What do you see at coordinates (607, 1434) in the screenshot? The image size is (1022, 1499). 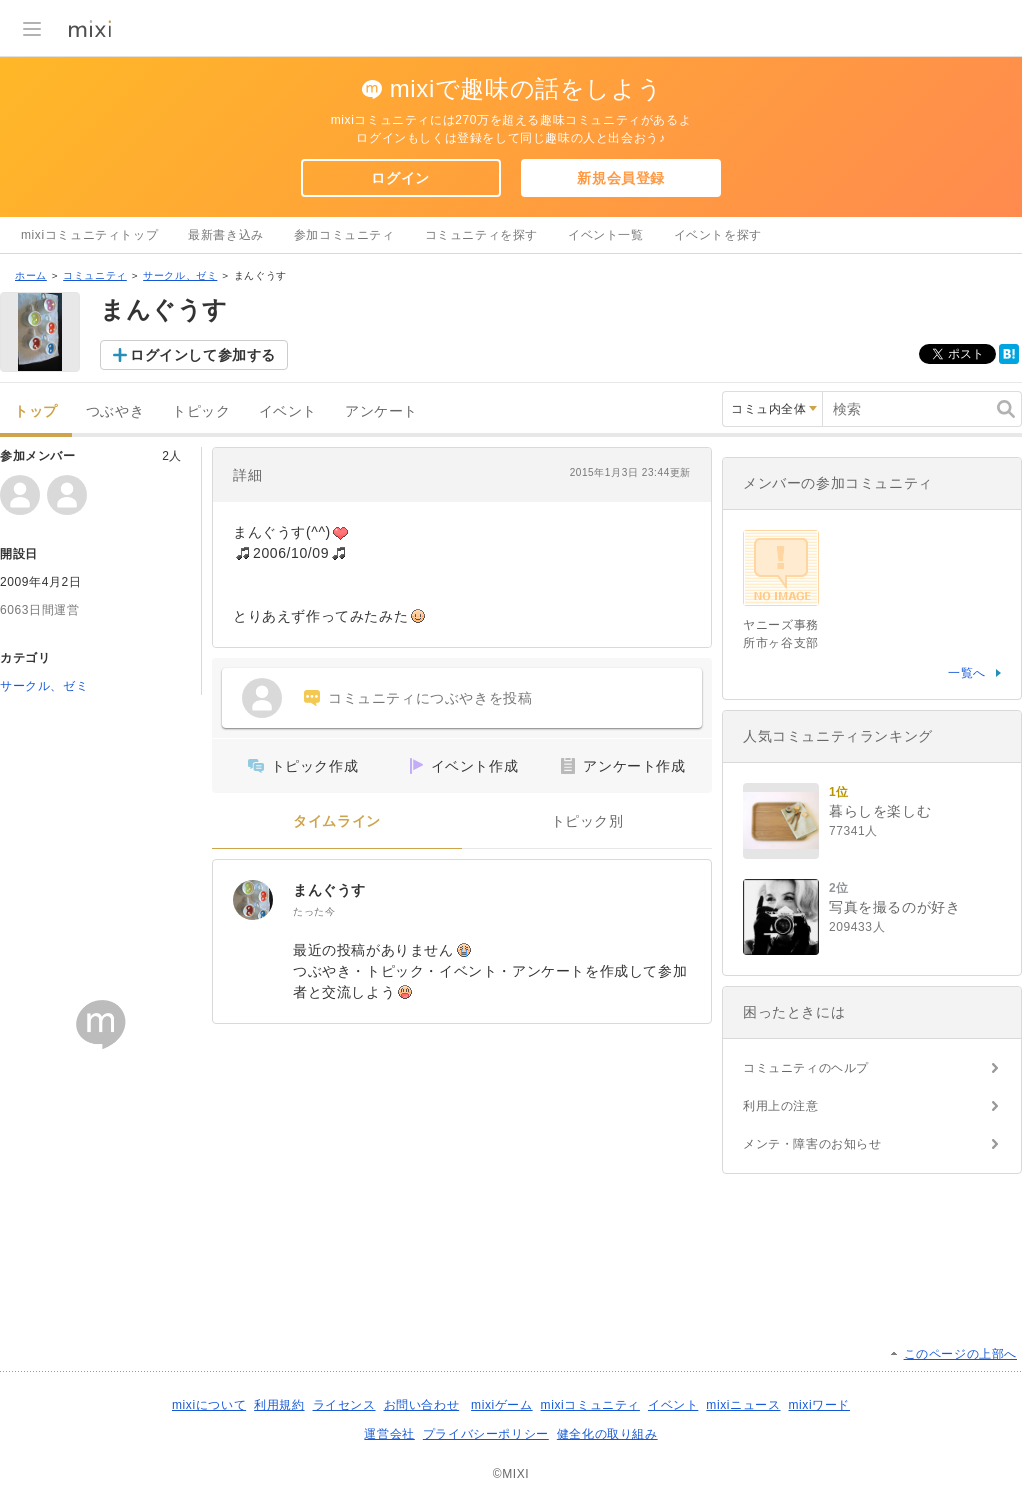 I see `健全化の取り組み` at bounding box center [607, 1434].